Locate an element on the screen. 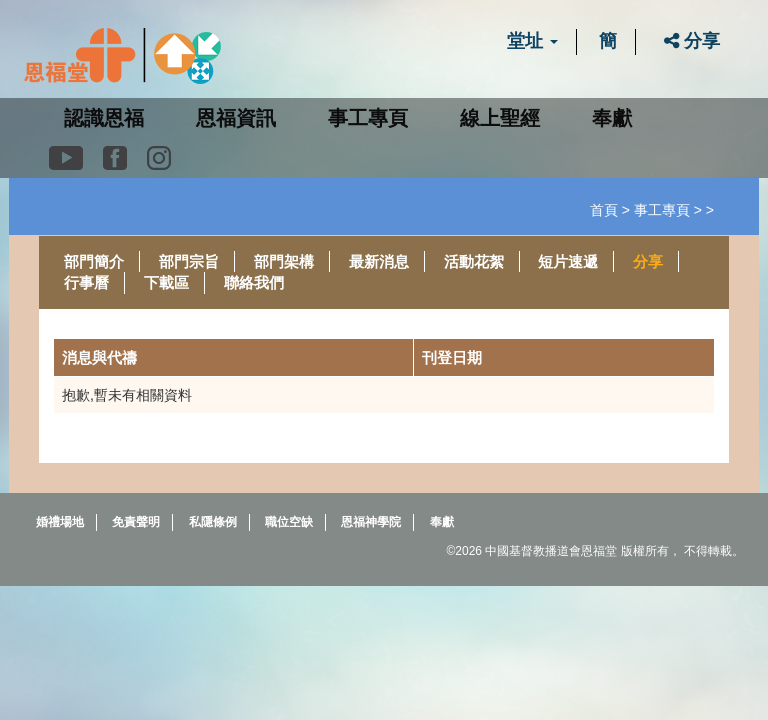 The height and width of the screenshot is (720, 768). 線上聖經 is located at coordinates (500, 118).